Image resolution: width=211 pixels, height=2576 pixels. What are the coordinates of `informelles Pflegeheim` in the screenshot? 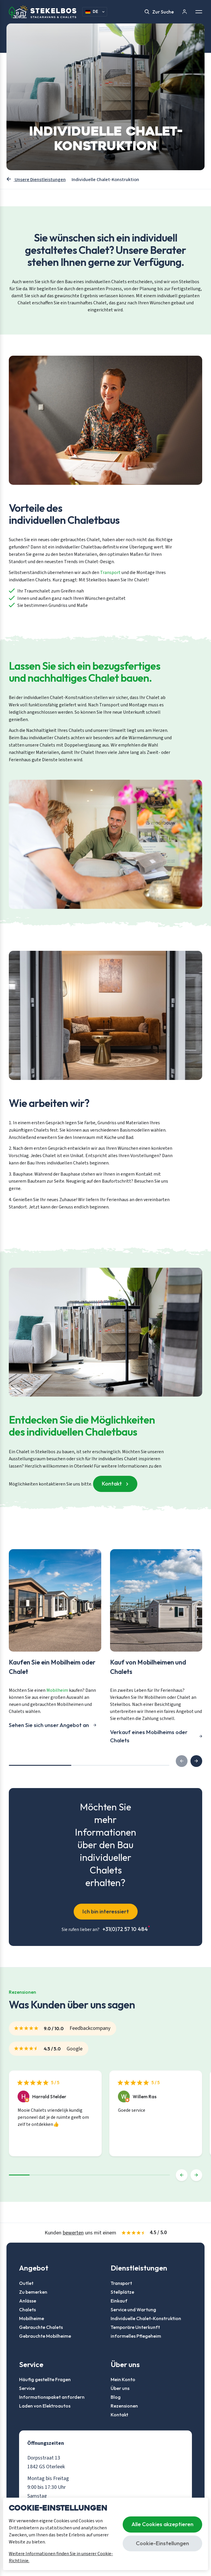 It's located at (136, 2336).